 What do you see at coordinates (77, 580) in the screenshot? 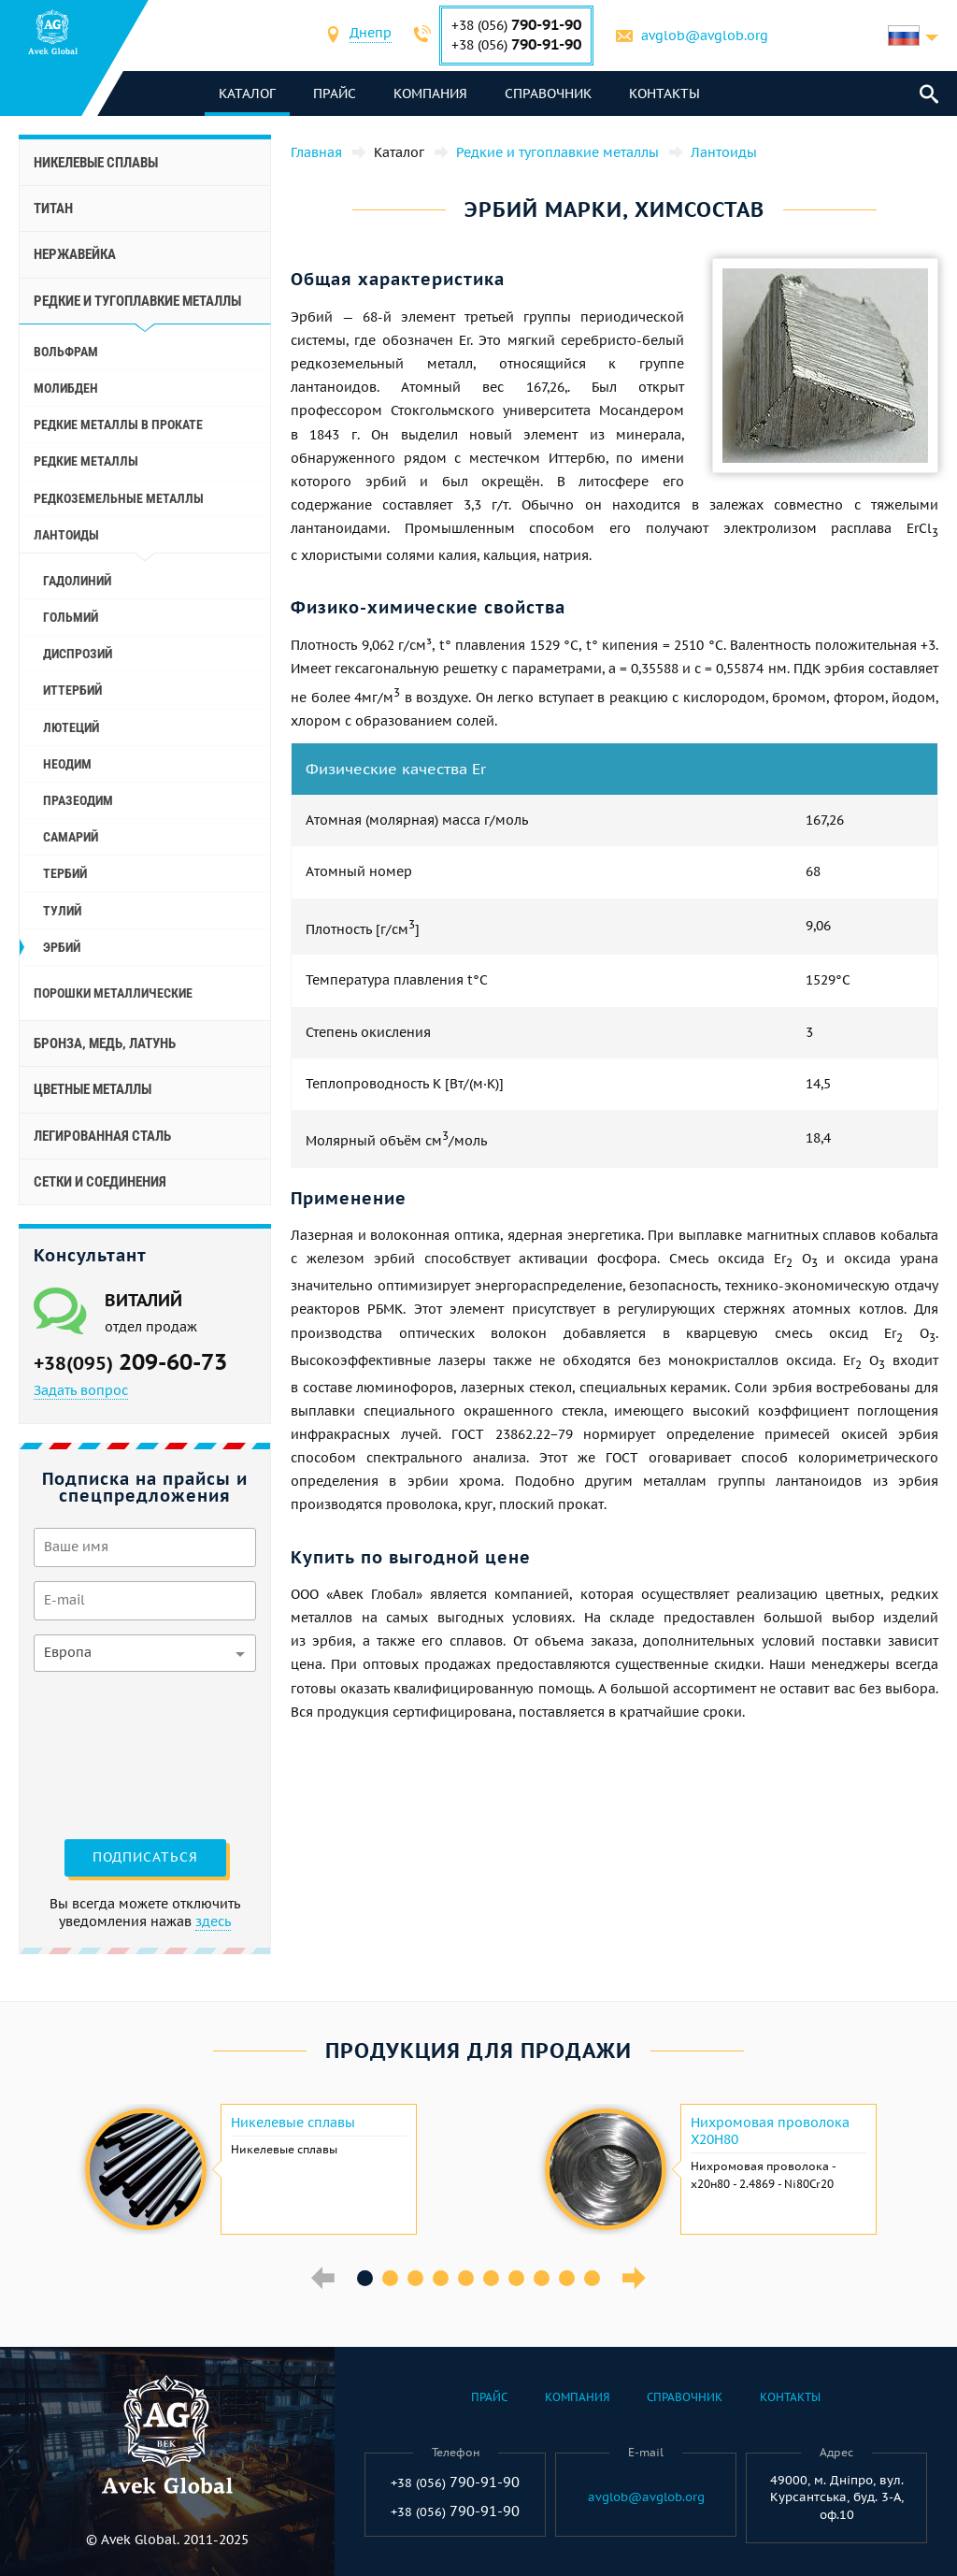
I see `Гадолиний` at bounding box center [77, 580].